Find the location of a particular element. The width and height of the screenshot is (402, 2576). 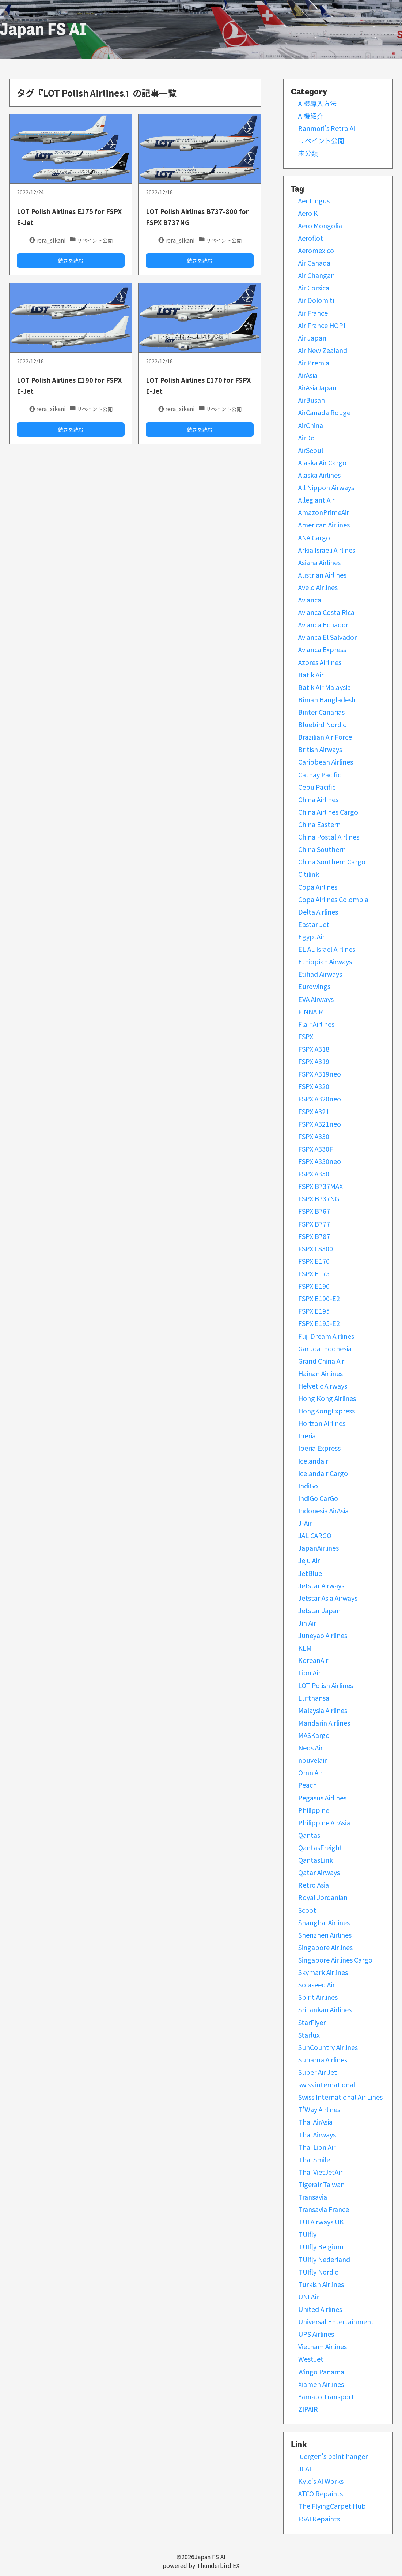

FINNAIR is located at coordinates (310, 1011).